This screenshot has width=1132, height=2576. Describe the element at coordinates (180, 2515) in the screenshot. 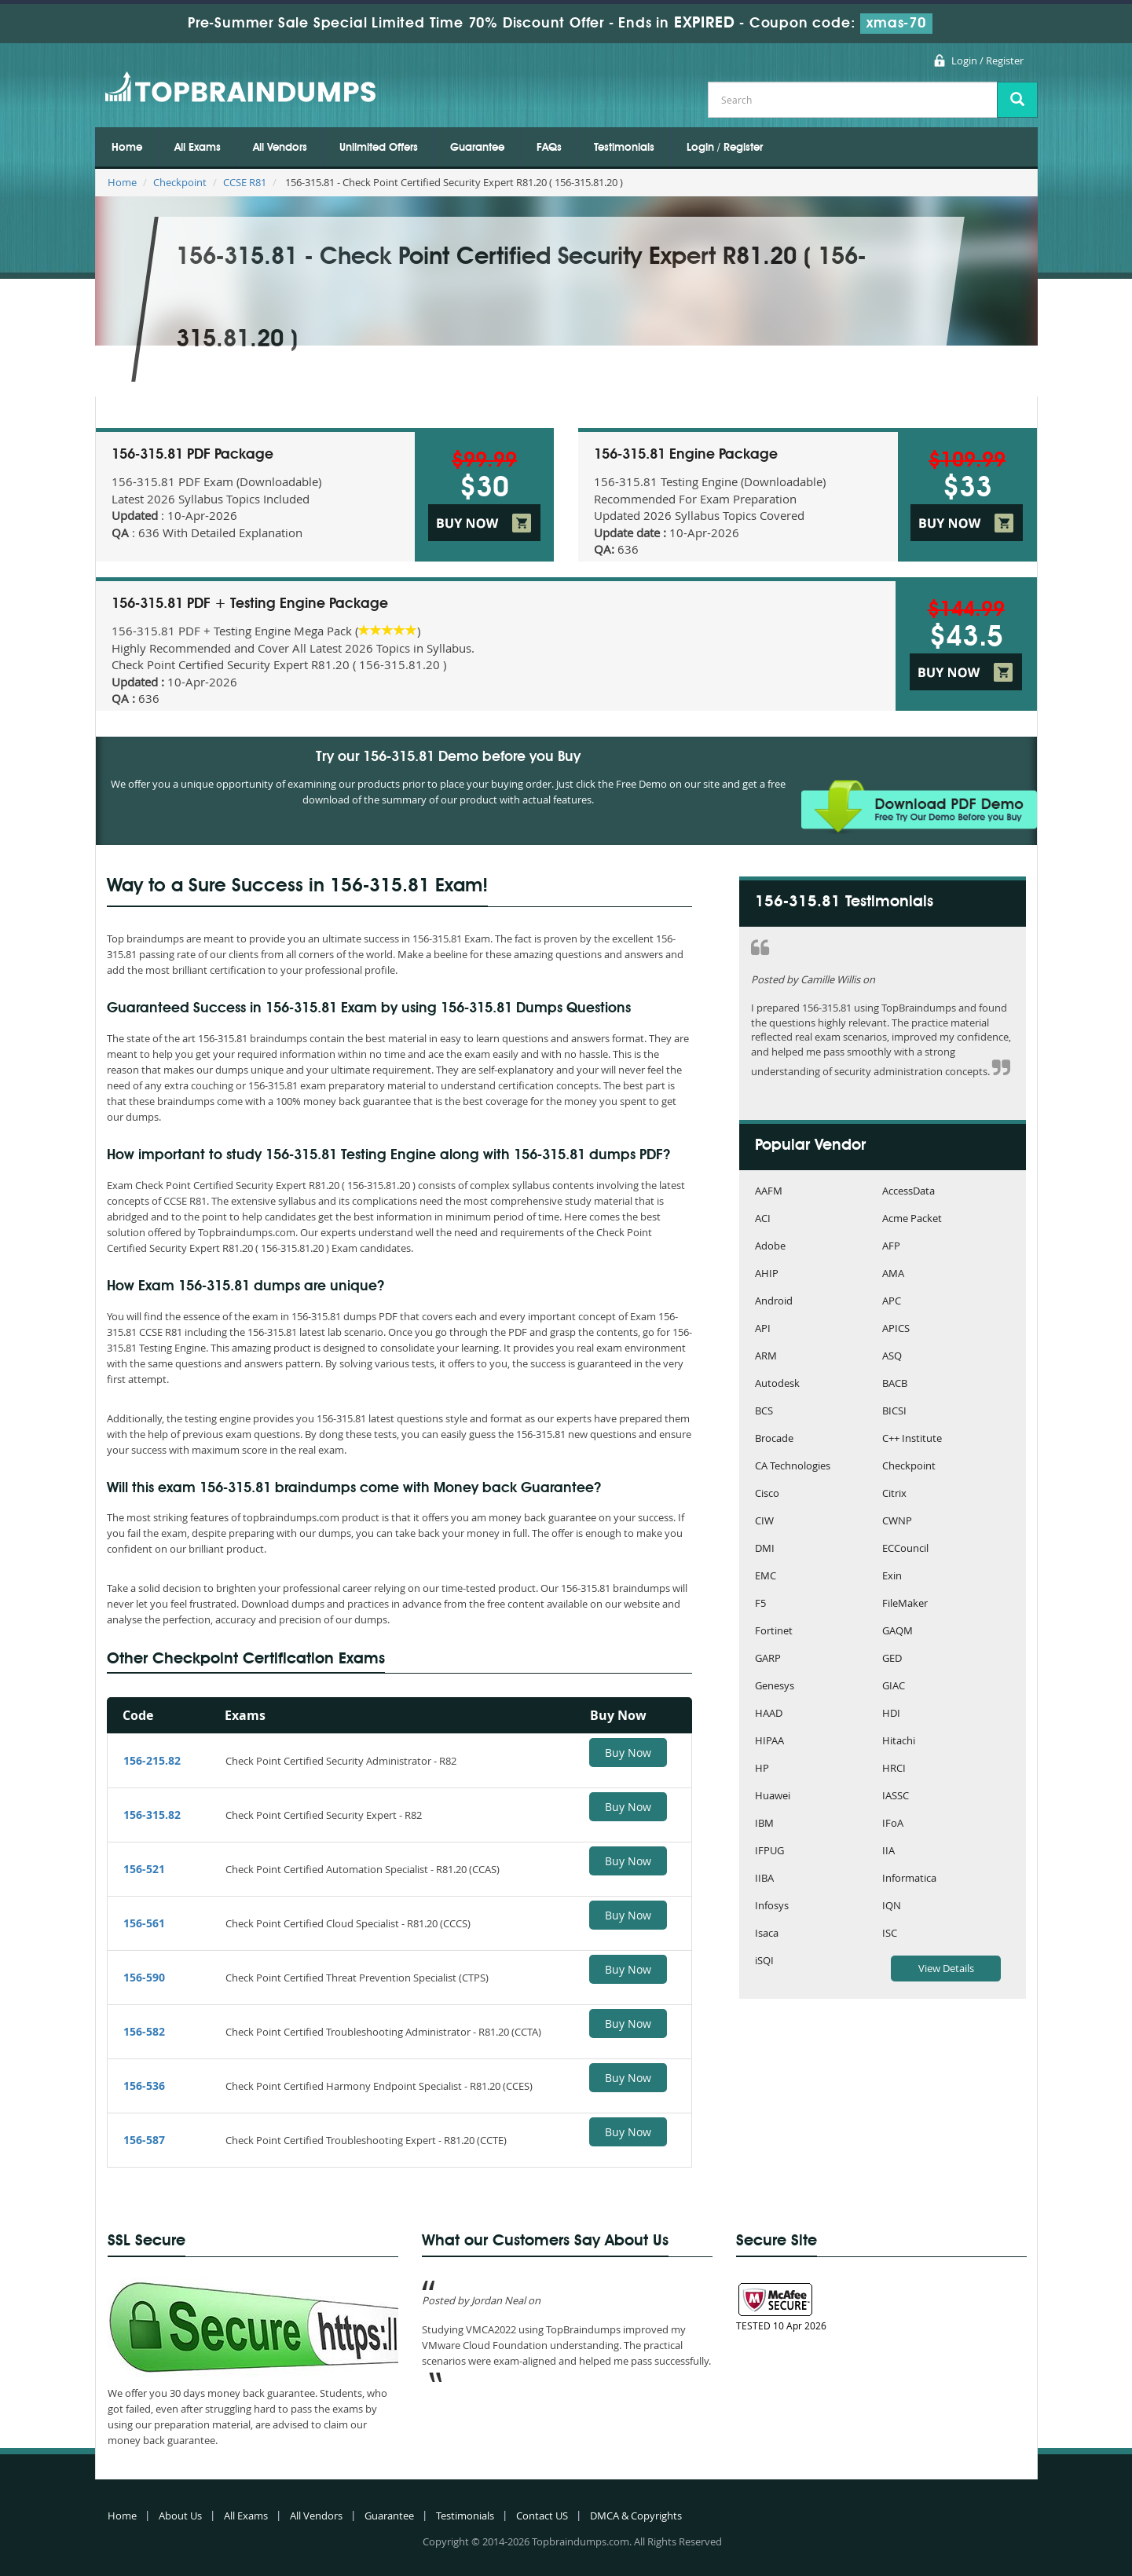

I see `About Us` at that location.